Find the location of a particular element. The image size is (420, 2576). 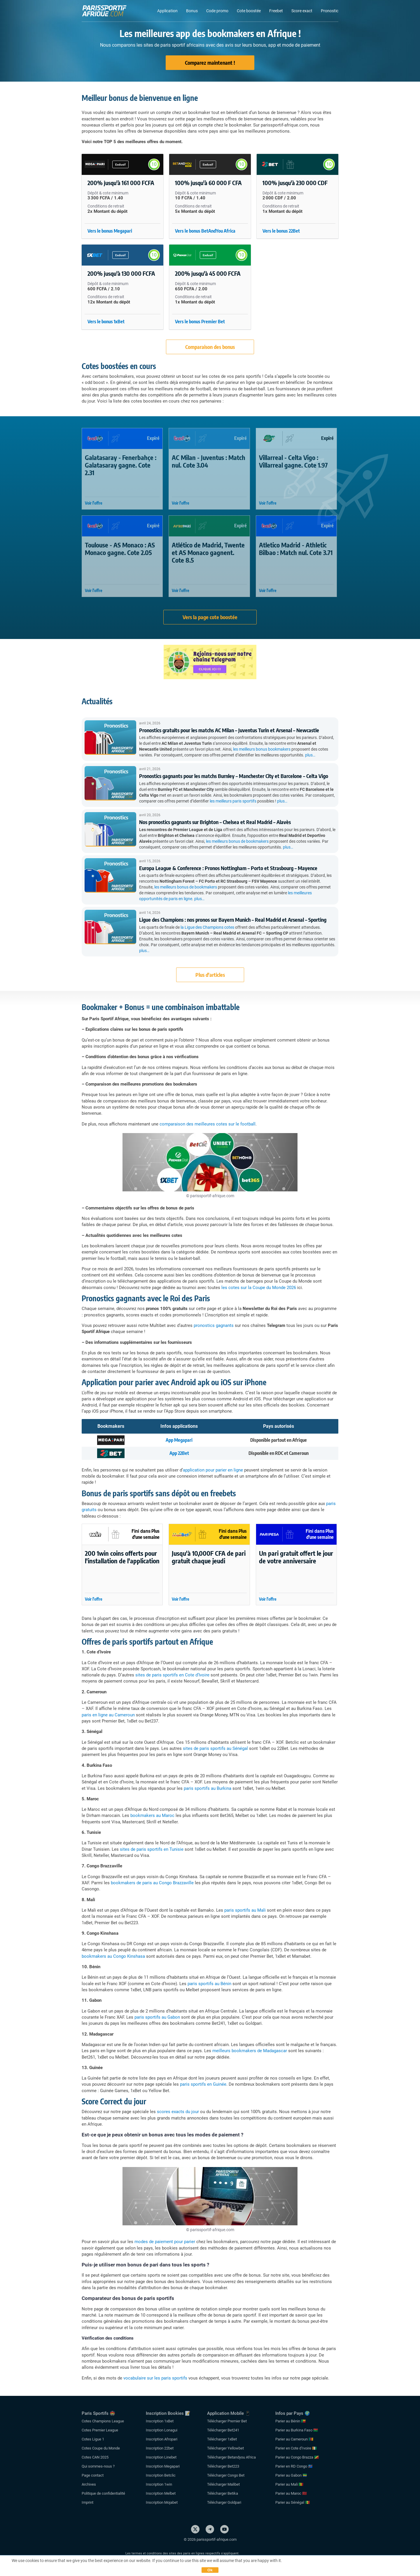

les cotes sur la Coupe du Monde 2026 is located at coordinates (258, 1287).